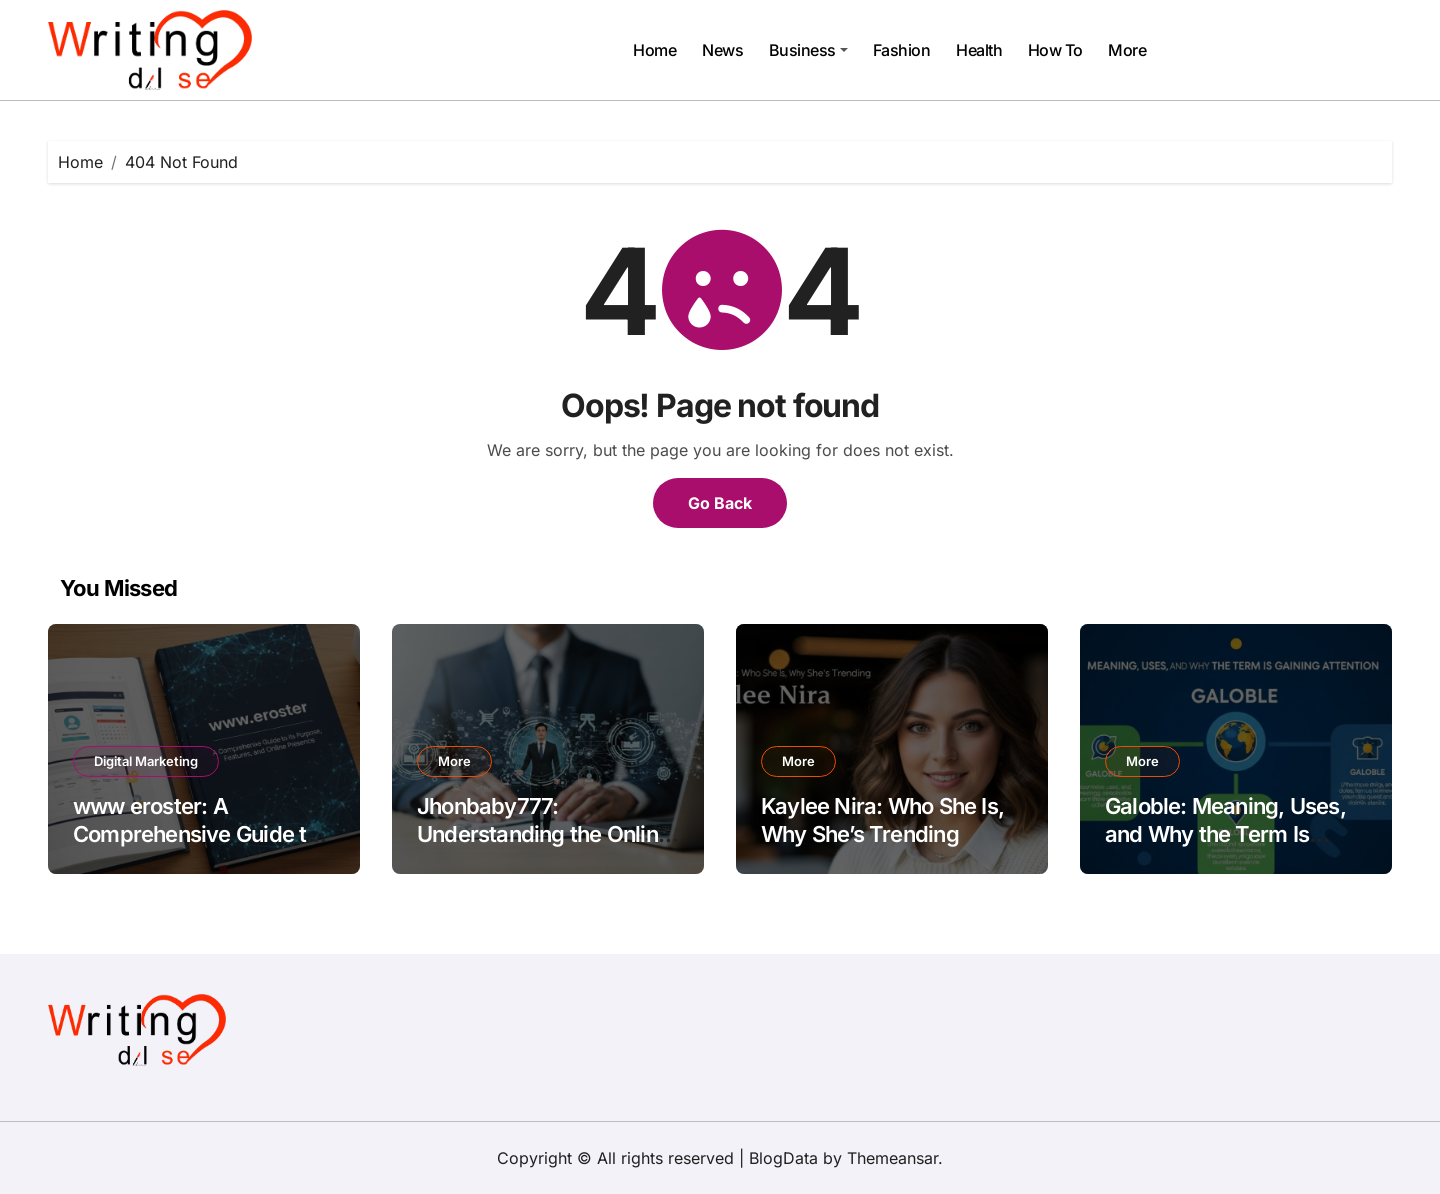  I want to click on Home, so click(654, 50).